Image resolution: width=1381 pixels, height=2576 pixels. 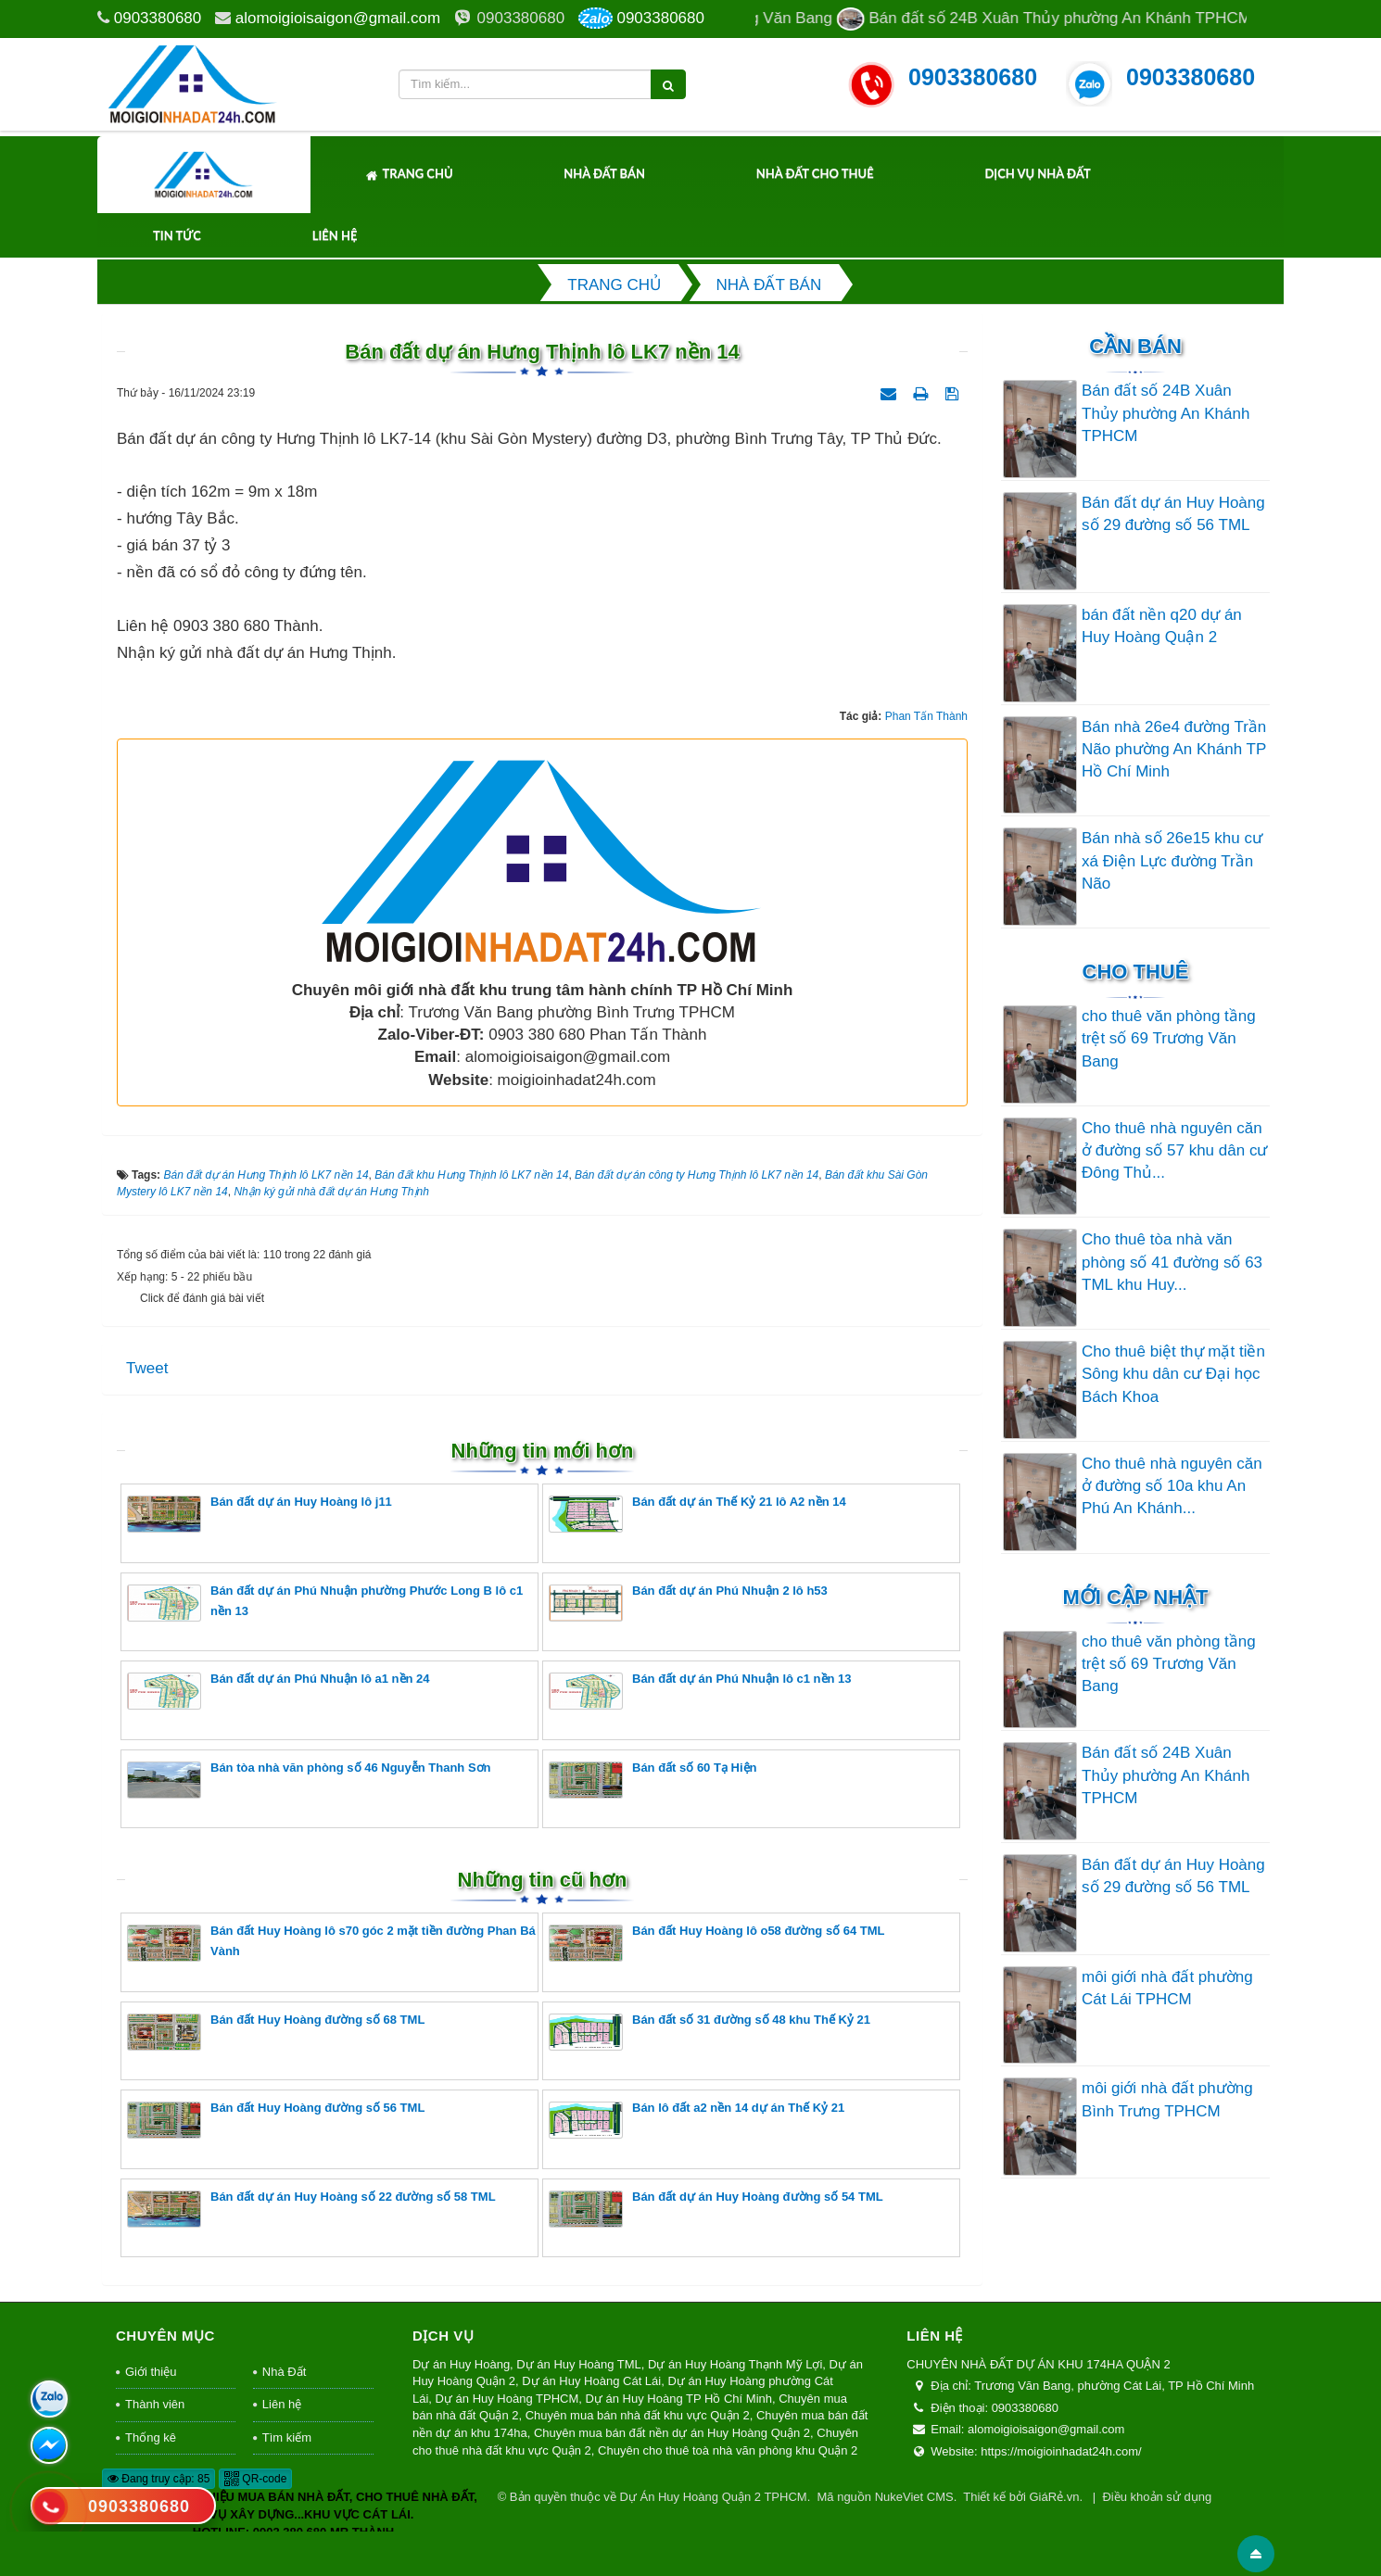 What do you see at coordinates (700, 1691) in the screenshot?
I see `Bán đất dự án Phú Nhuận lô c1 nền 13` at bounding box center [700, 1691].